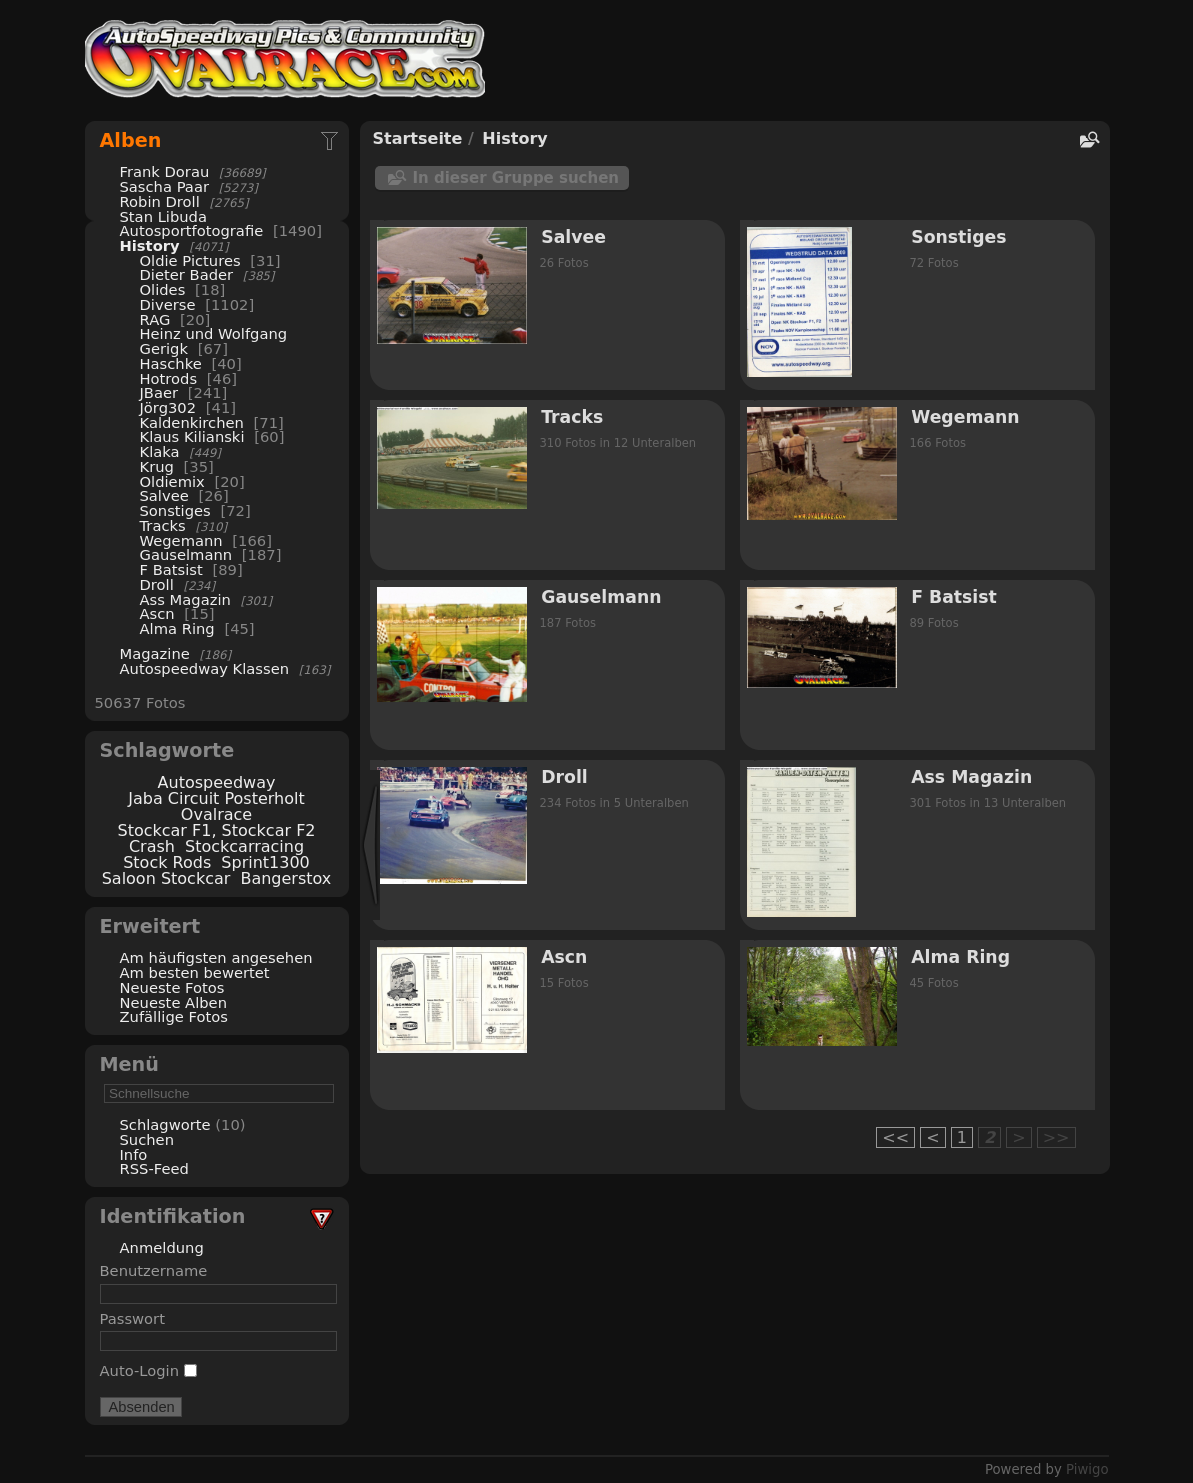  I want to click on Piwigo, so click(1087, 1469).